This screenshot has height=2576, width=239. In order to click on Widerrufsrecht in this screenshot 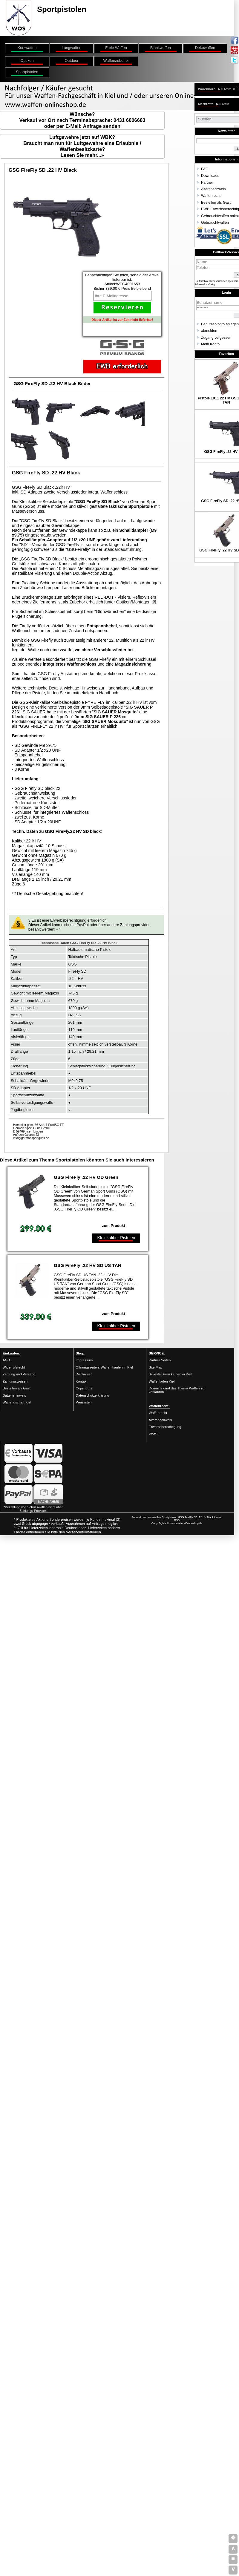, I will do `click(14, 1367)`.